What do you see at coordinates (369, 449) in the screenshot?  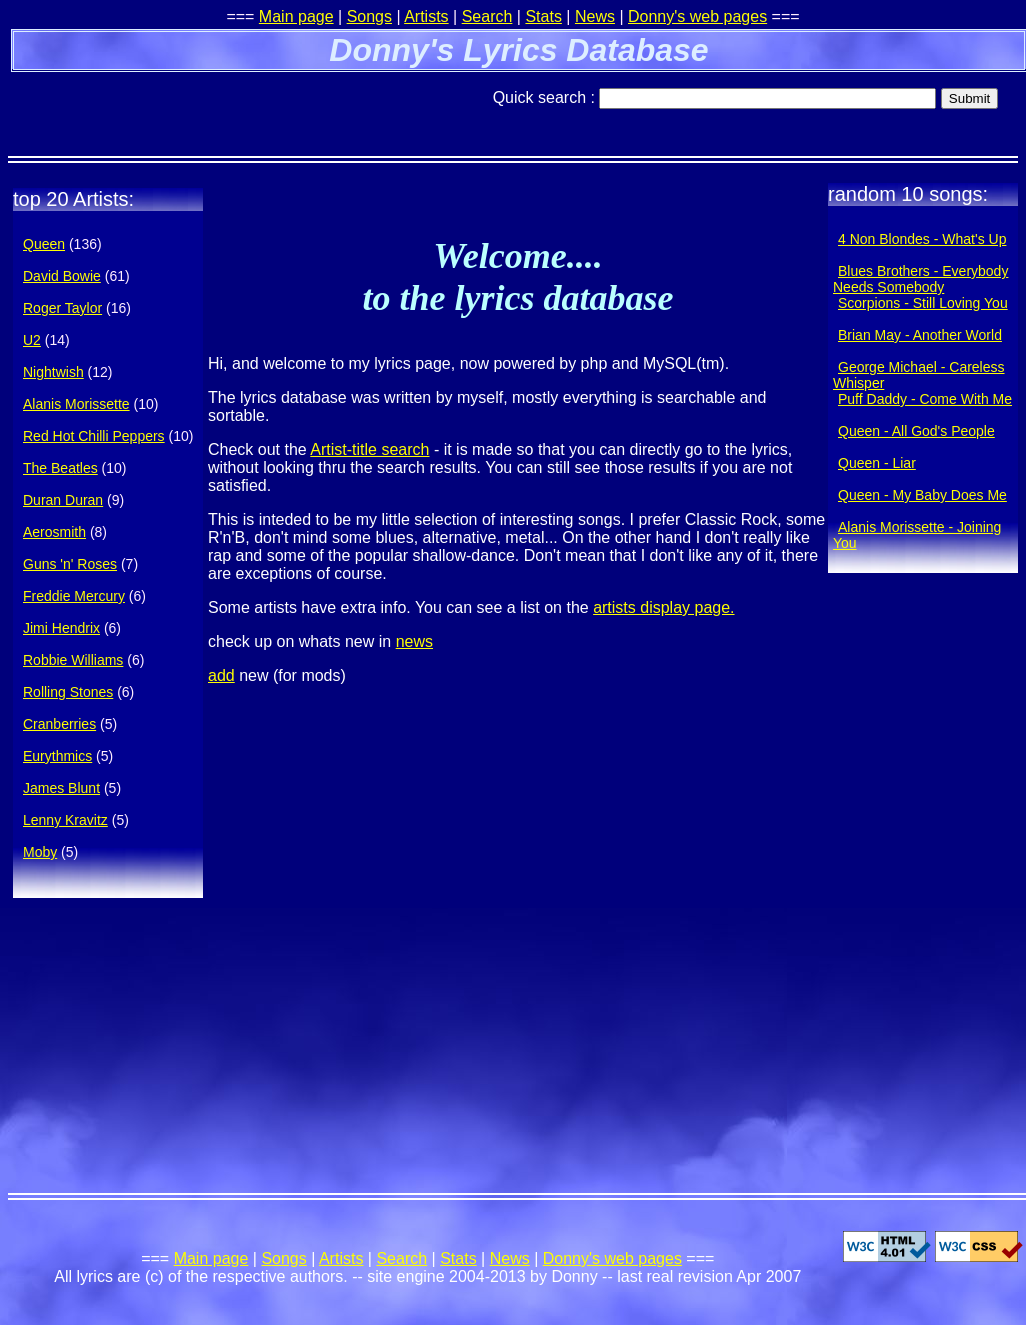 I see `Artist-title search` at bounding box center [369, 449].